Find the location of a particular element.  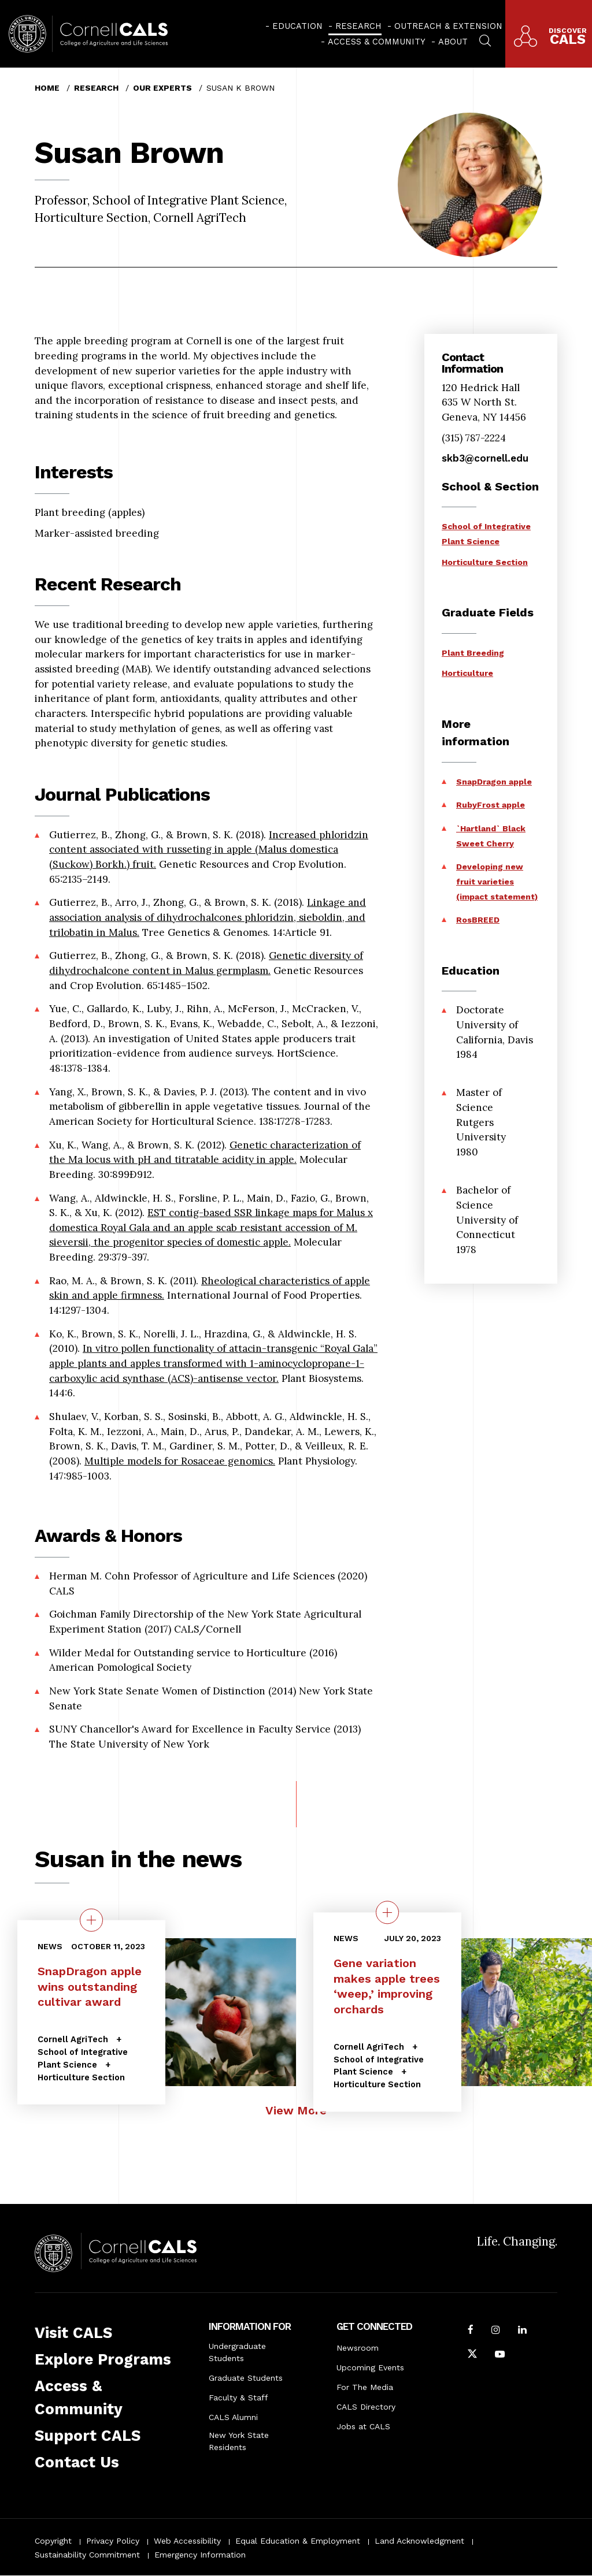

[menuitem] is located at coordinates (294, 26).